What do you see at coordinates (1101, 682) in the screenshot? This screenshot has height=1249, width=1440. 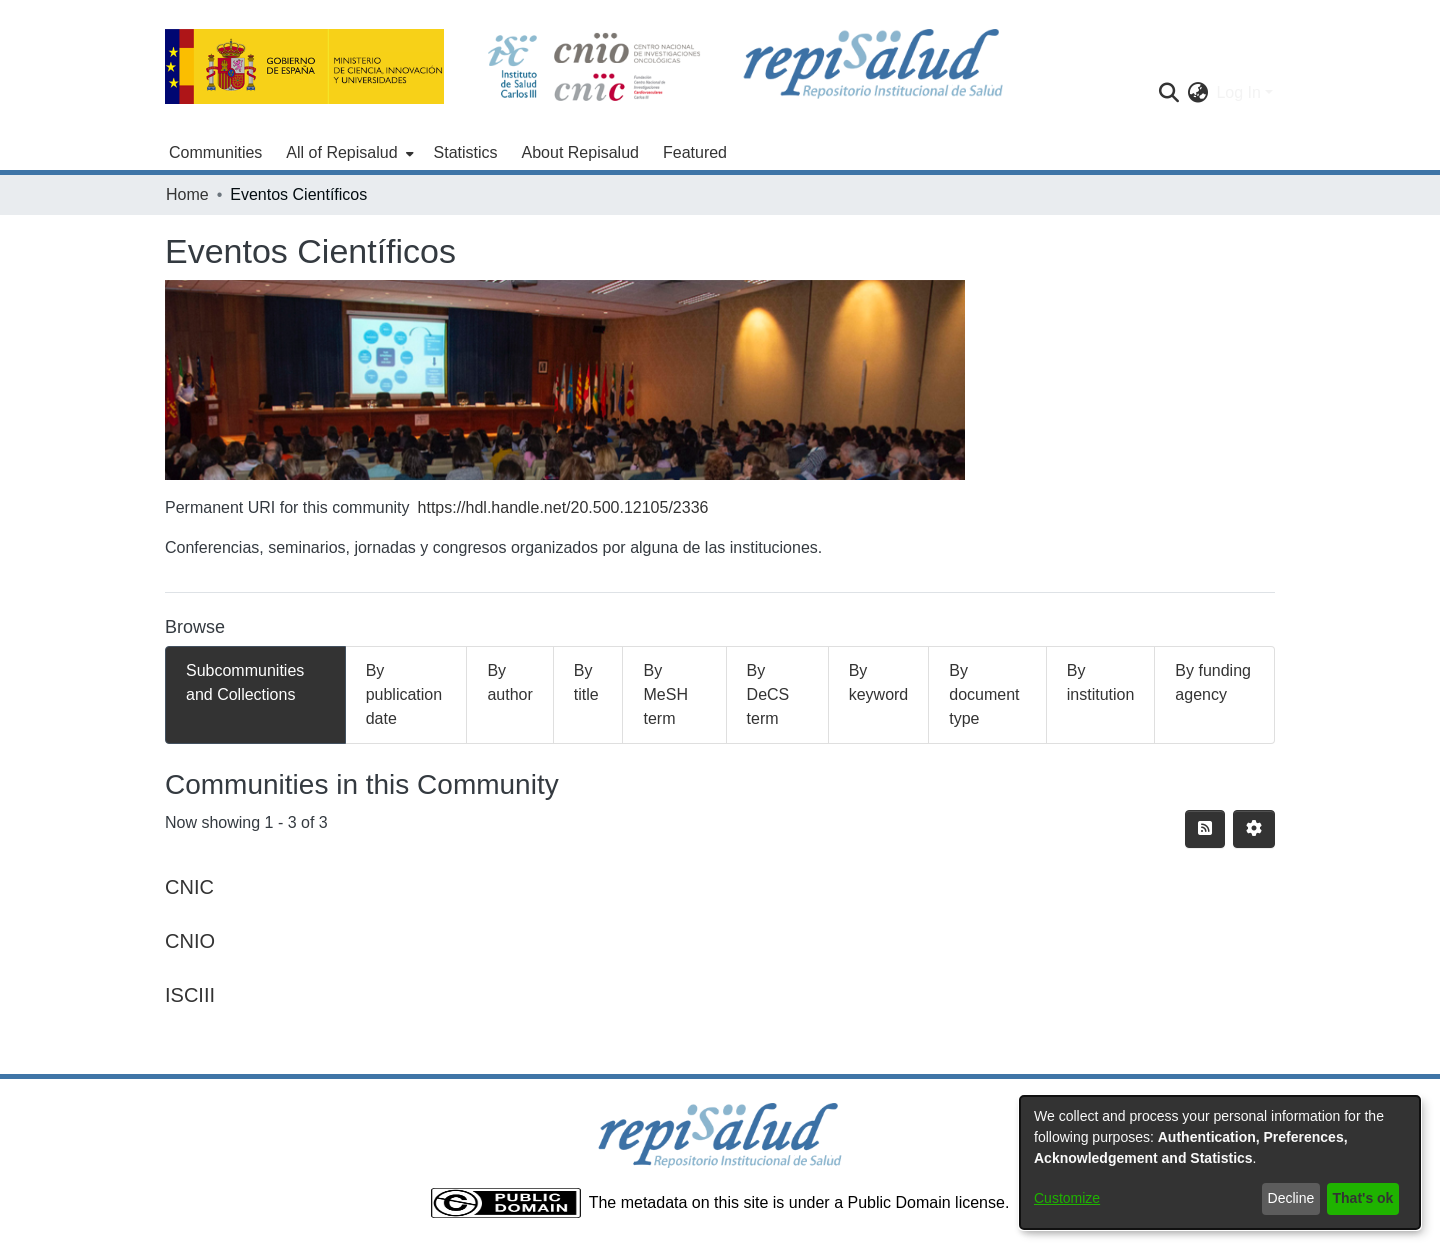 I see `By institution [tab]` at bounding box center [1101, 682].